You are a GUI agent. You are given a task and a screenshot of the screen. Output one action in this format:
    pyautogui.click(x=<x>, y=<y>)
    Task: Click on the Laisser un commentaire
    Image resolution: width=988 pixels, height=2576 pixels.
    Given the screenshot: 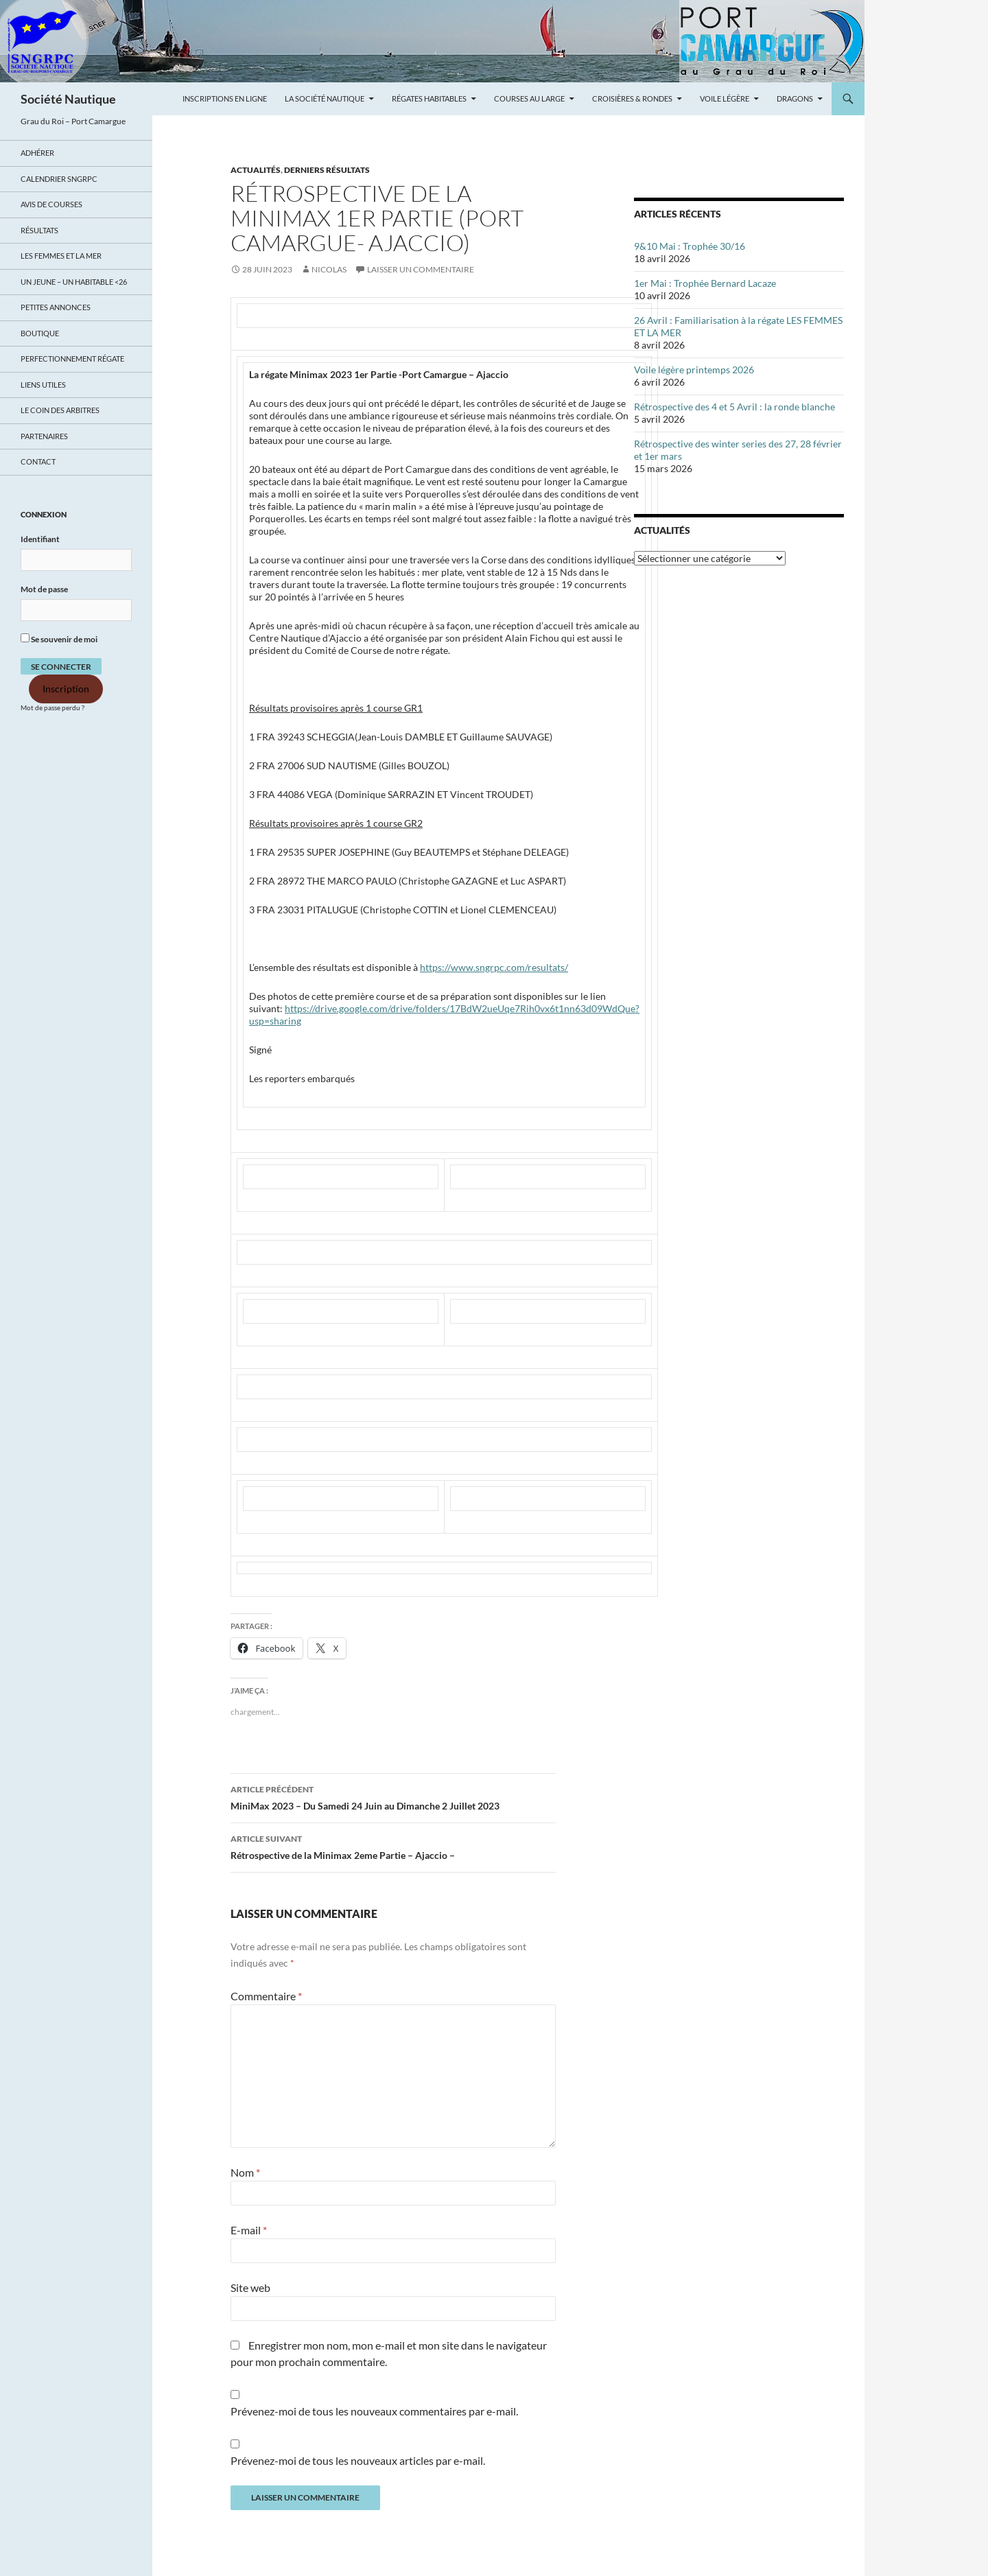 What is the action you would take?
    pyautogui.click(x=420, y=269)
    